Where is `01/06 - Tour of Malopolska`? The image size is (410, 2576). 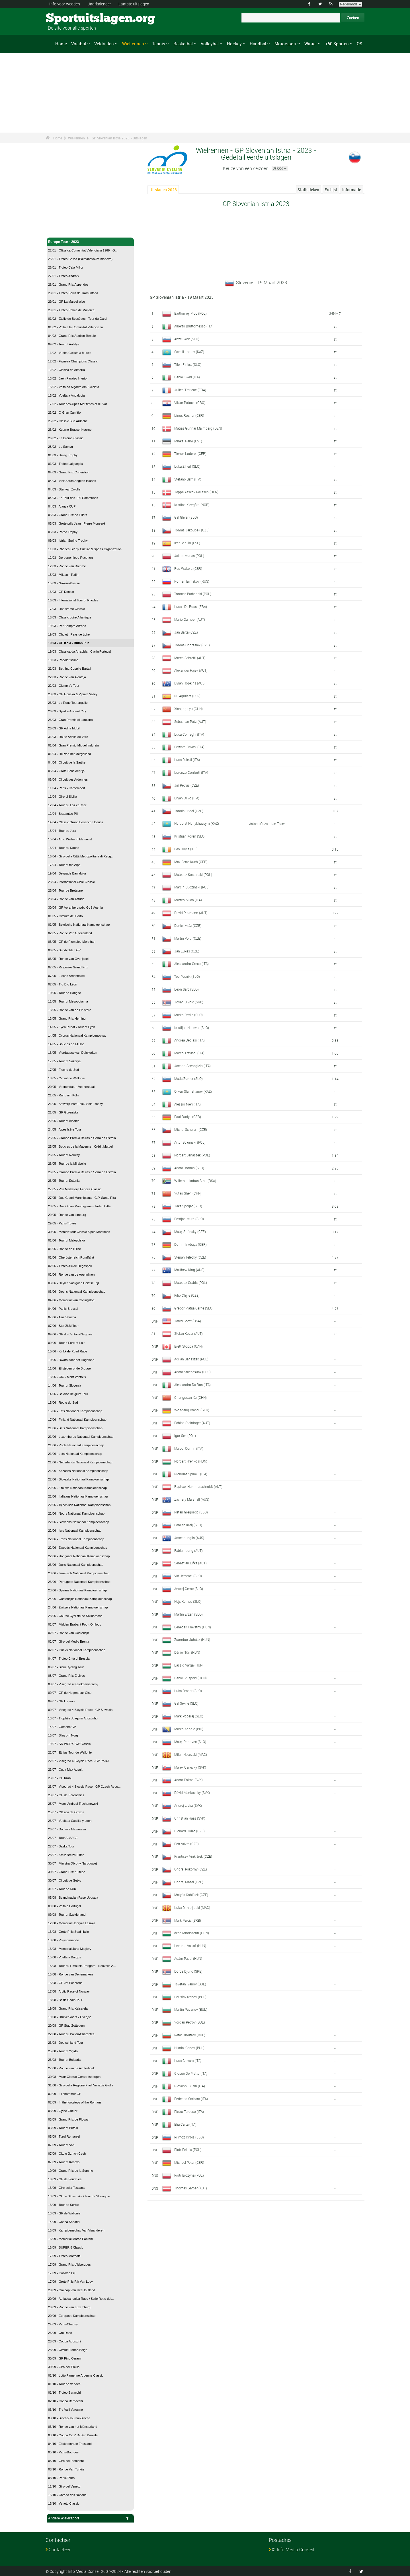
01/06 - Tour of Malopolska is located at coordinates (66, 1240).